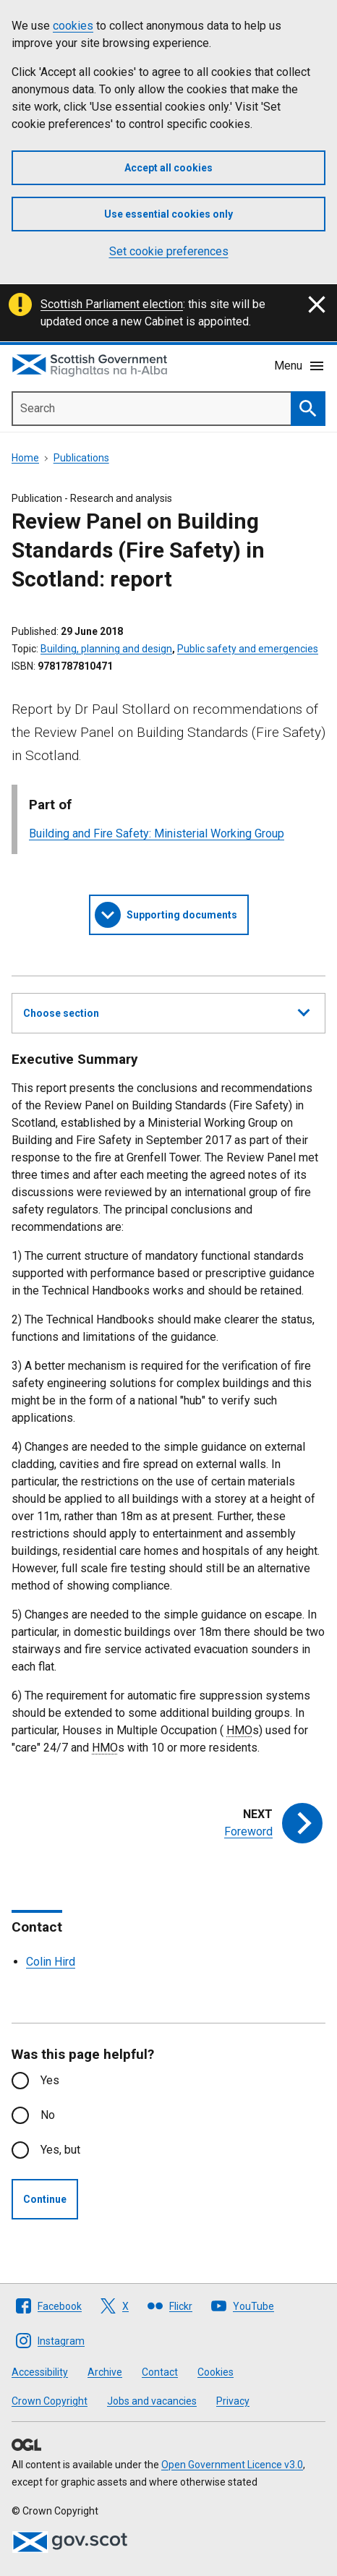 This screenshot has width=337, height=2576. What do you see at coordinates (168, 168) in the screenshot?
I see `Accept all cookies` at bounding box center [168, 168].